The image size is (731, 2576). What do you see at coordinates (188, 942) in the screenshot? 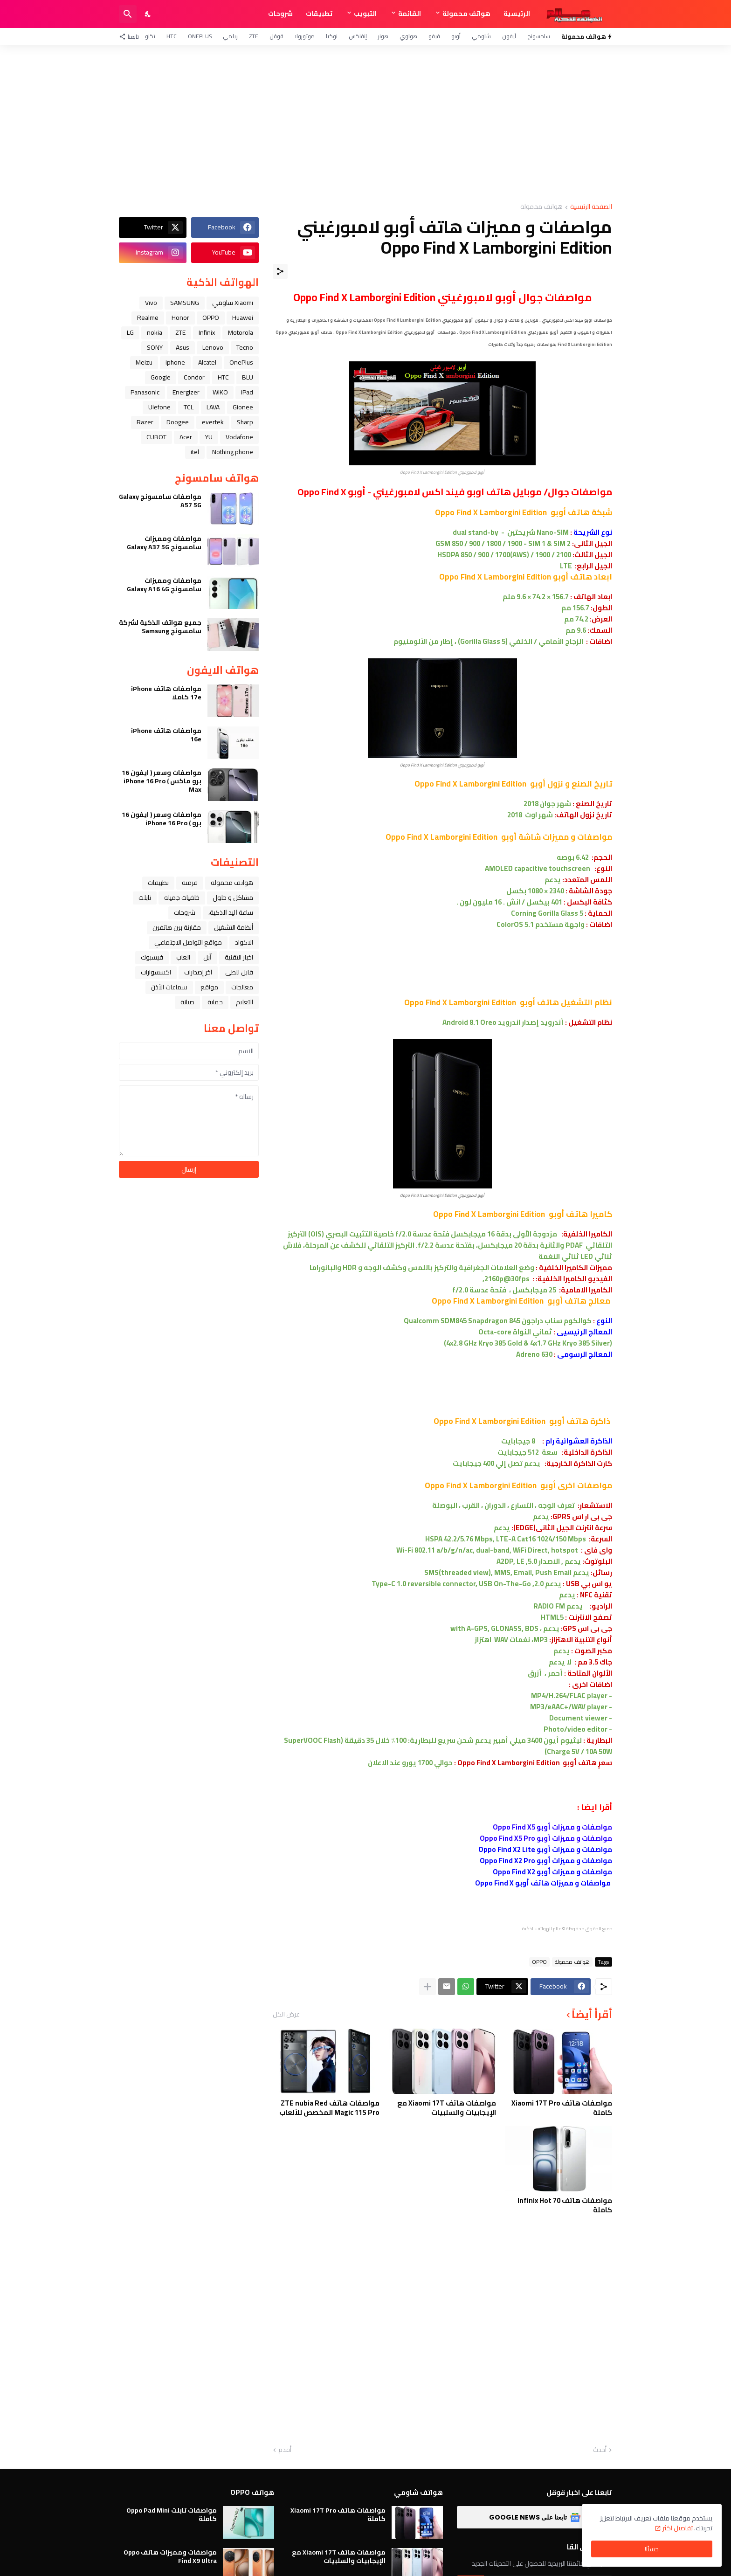
I see `مواقع التواصل الاجتماعي` at bounding box center [188, 942].